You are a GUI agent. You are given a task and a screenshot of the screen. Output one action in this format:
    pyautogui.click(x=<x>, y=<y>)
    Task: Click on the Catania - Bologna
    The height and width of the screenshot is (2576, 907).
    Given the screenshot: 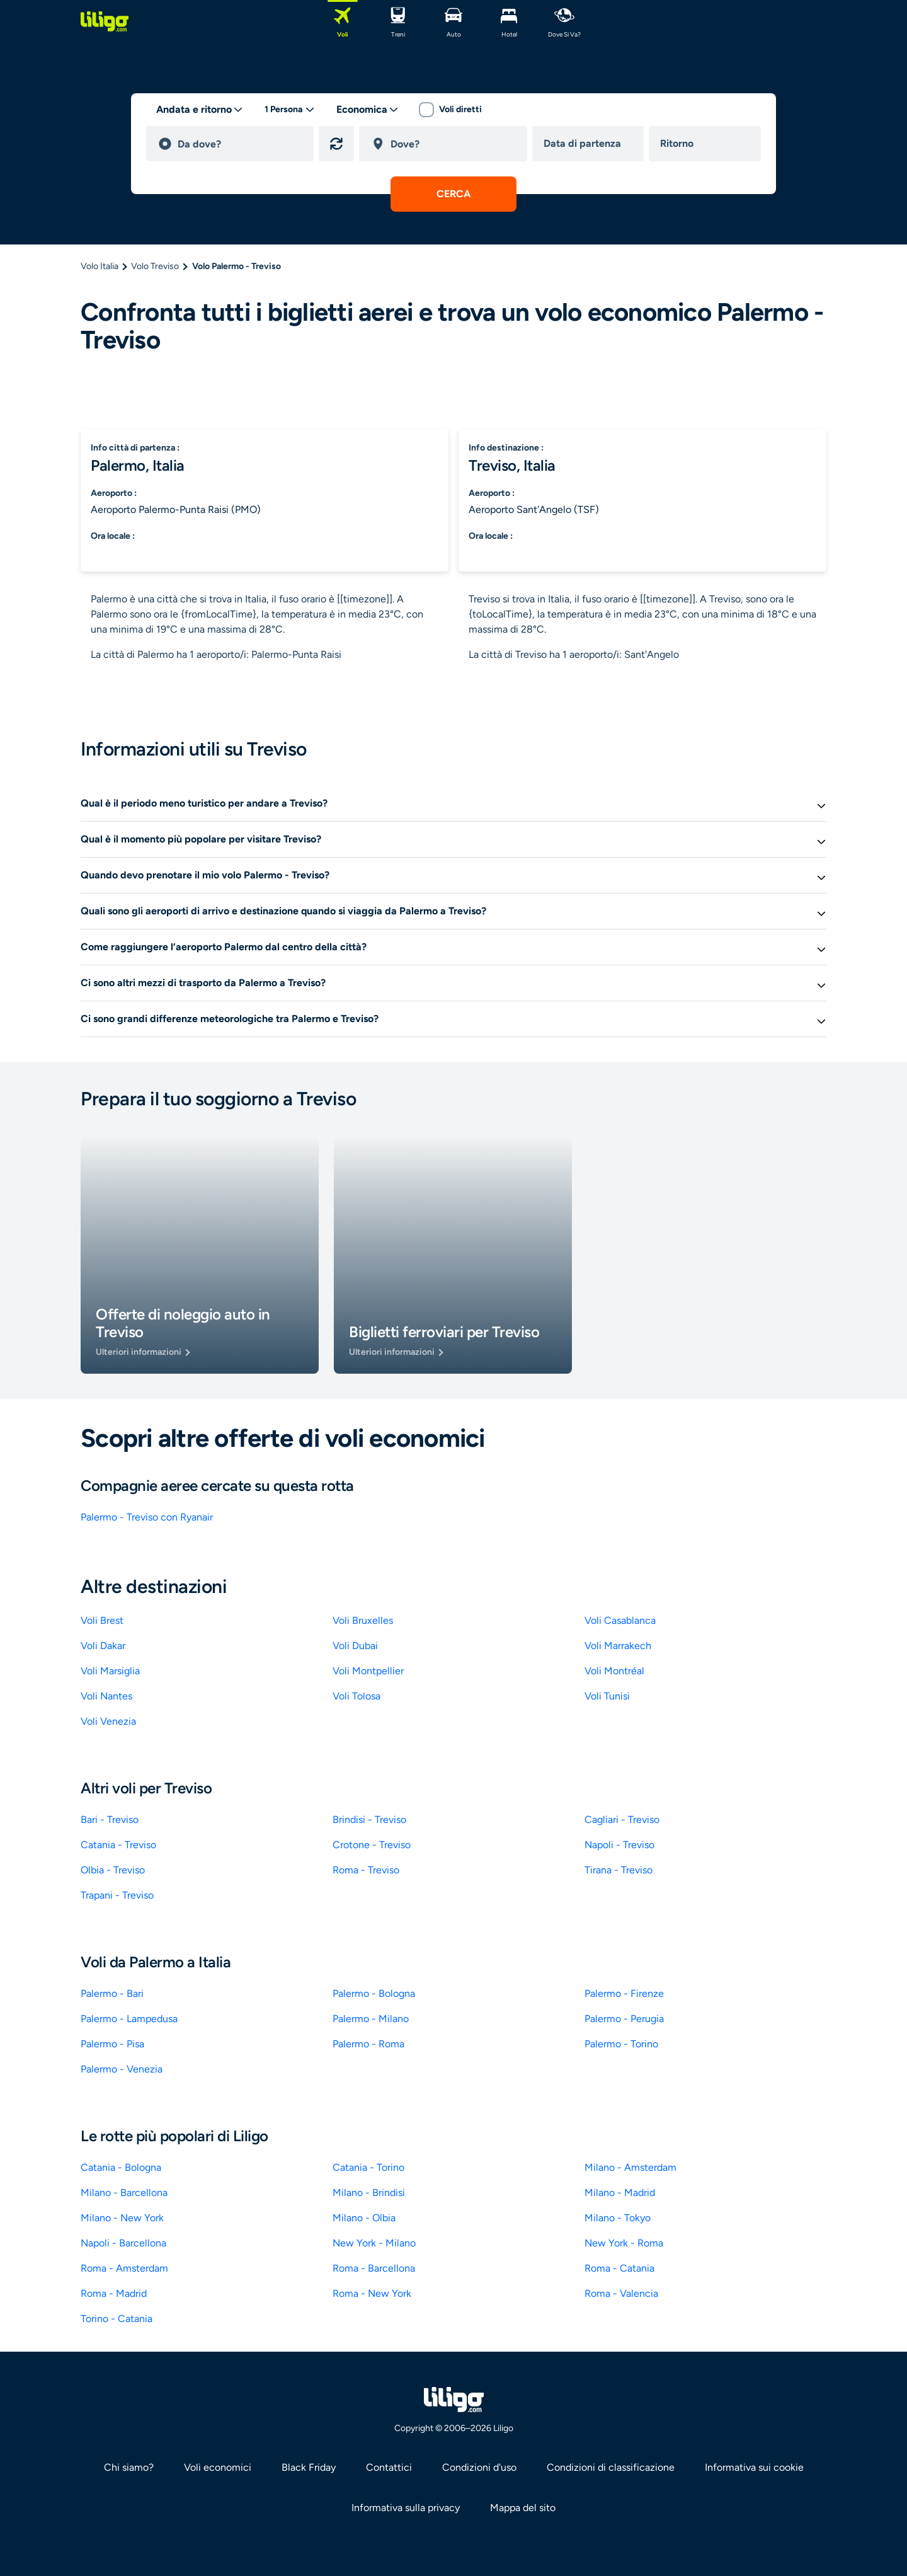 What is the action you would take?
    pyautogui.click(x=121, y=2167)
    